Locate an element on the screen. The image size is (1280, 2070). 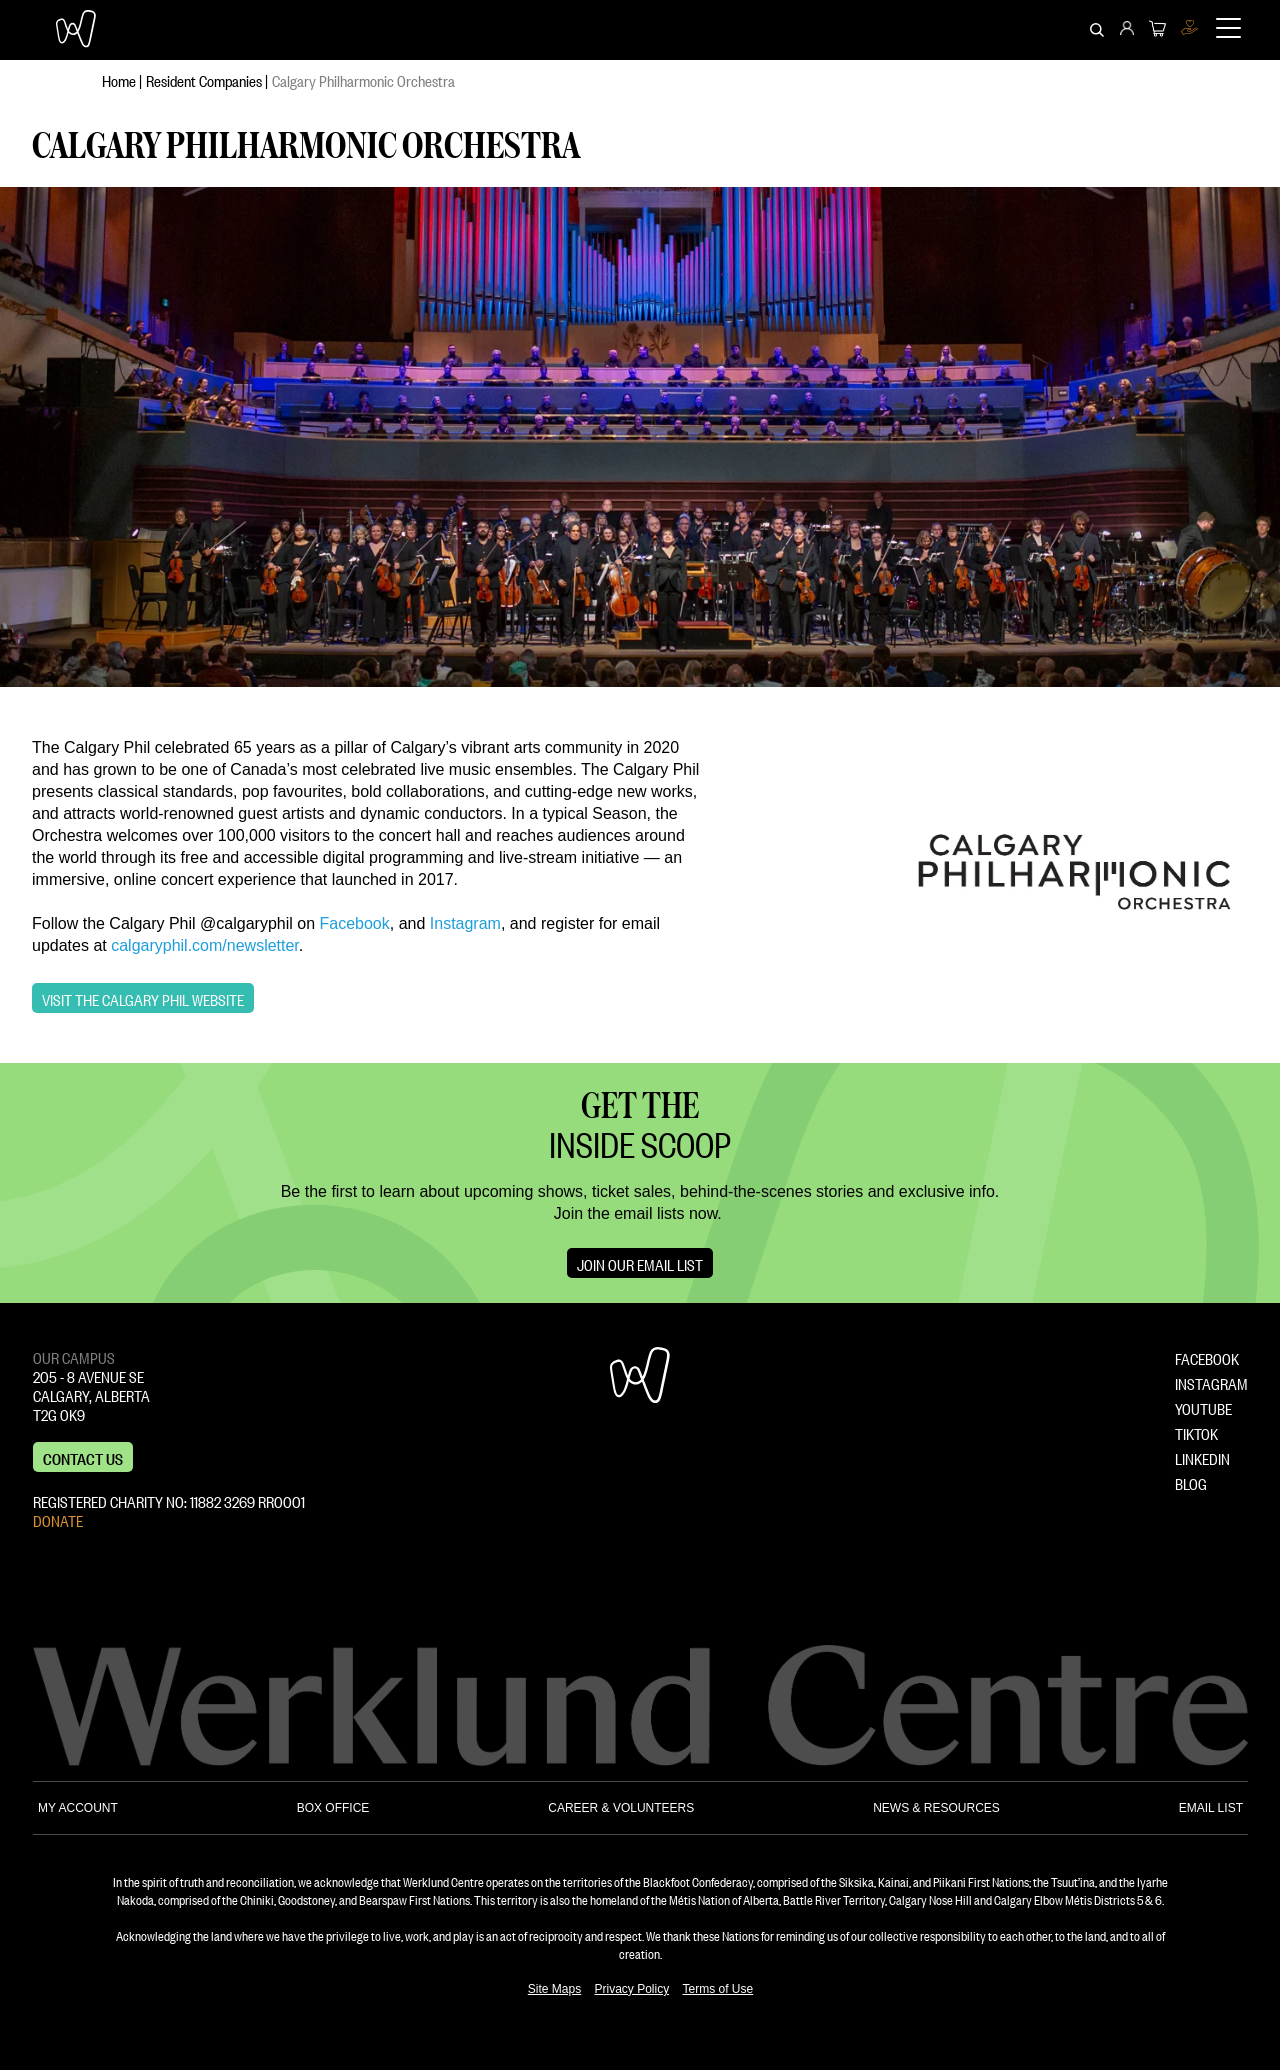
NEWS & RESOURCES is located at coordinates (936, 1808).